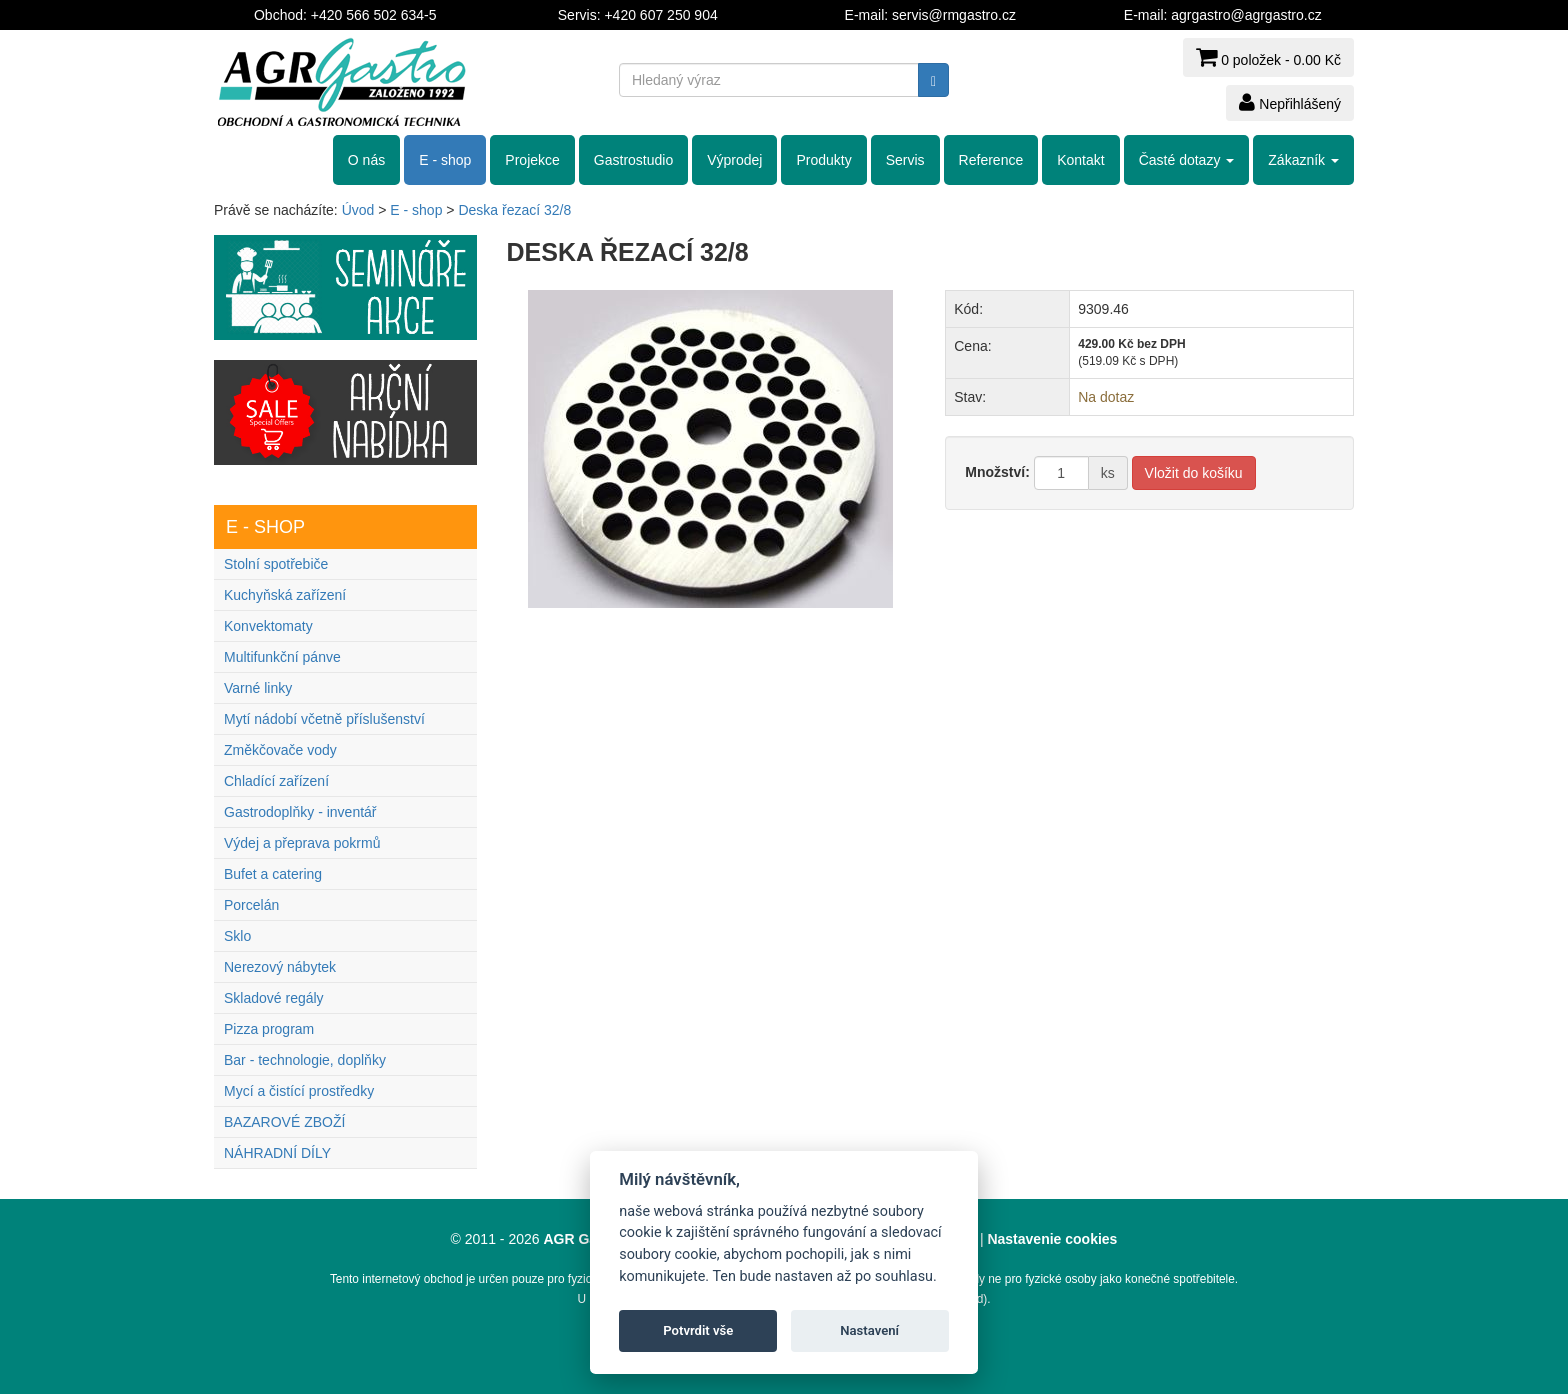  What do you see at coordinates (905, 160) in the screenshot?
I see `Servis` at bounding box center [905, 160].